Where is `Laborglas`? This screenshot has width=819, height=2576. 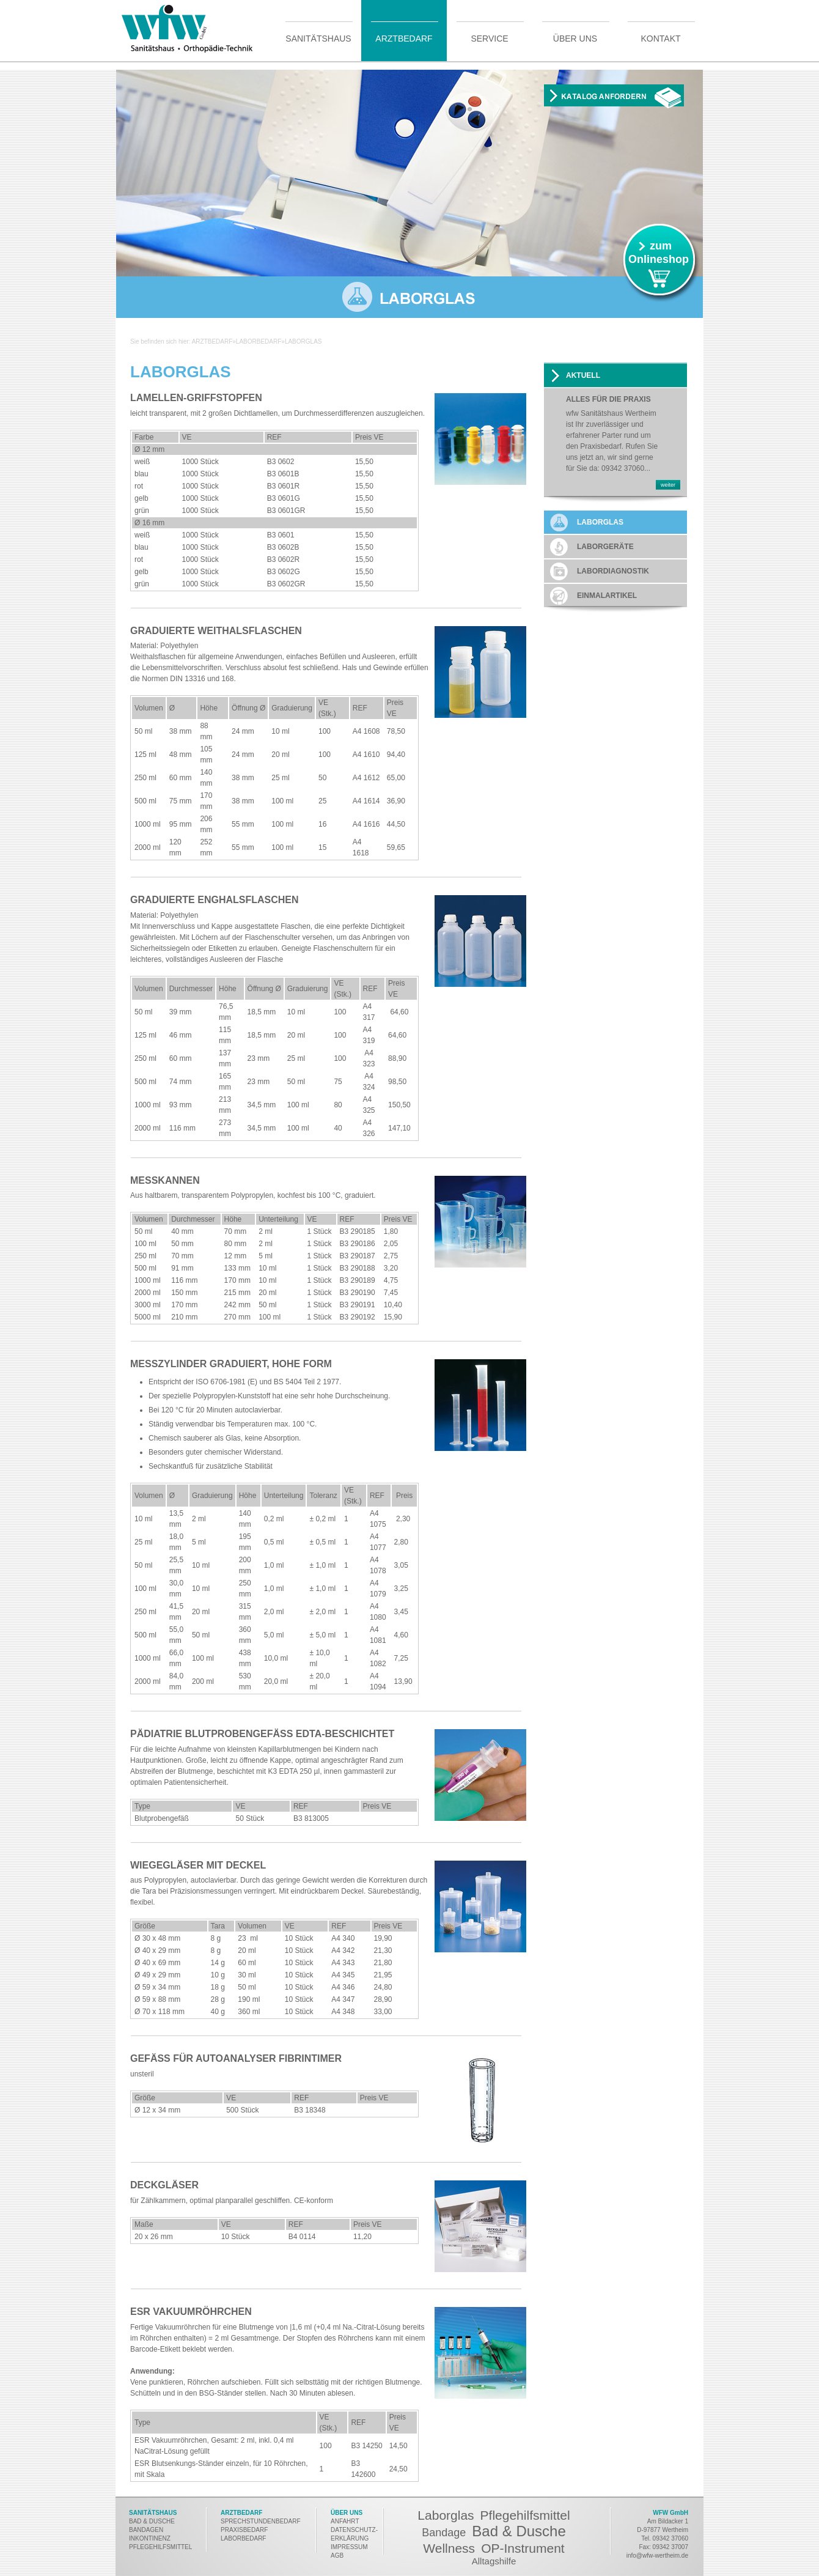 Laborglas is located at coordinates (445, 2515).